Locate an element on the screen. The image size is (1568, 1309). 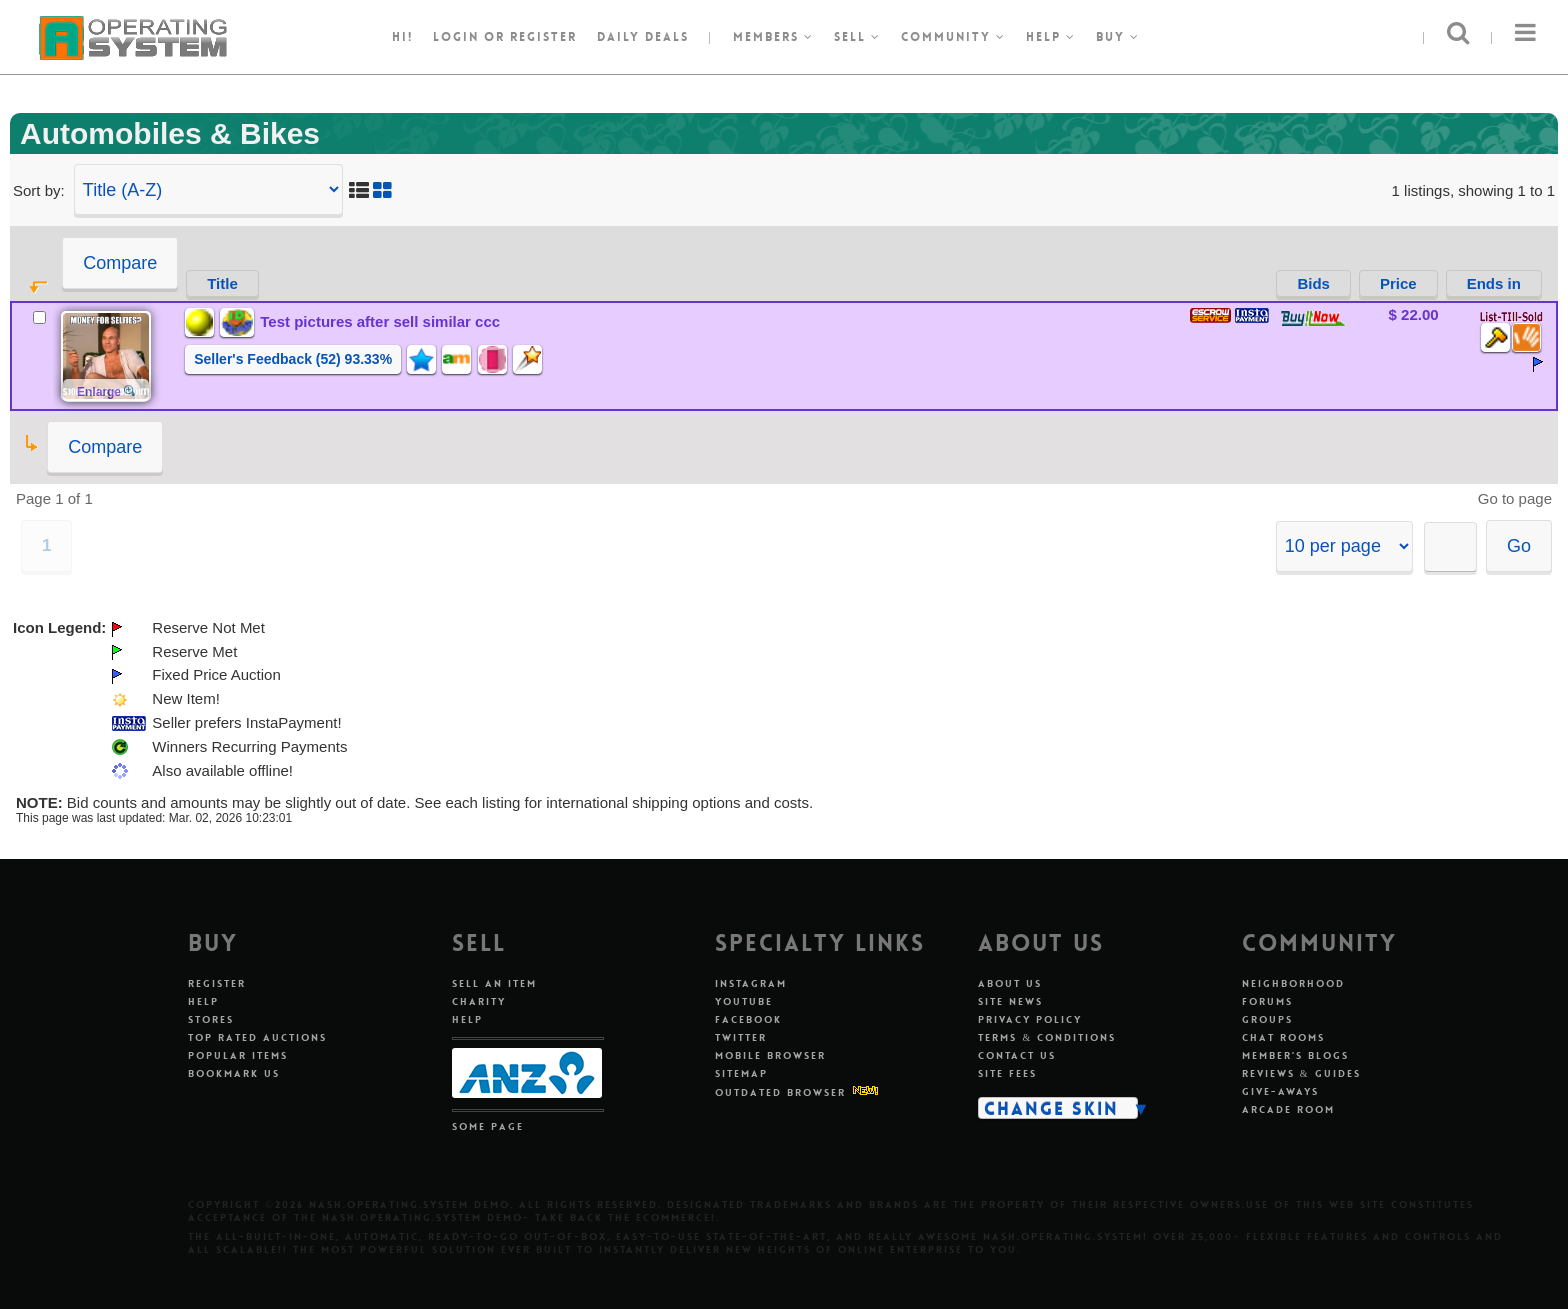
Buy is located at coordinates (1118, 37).